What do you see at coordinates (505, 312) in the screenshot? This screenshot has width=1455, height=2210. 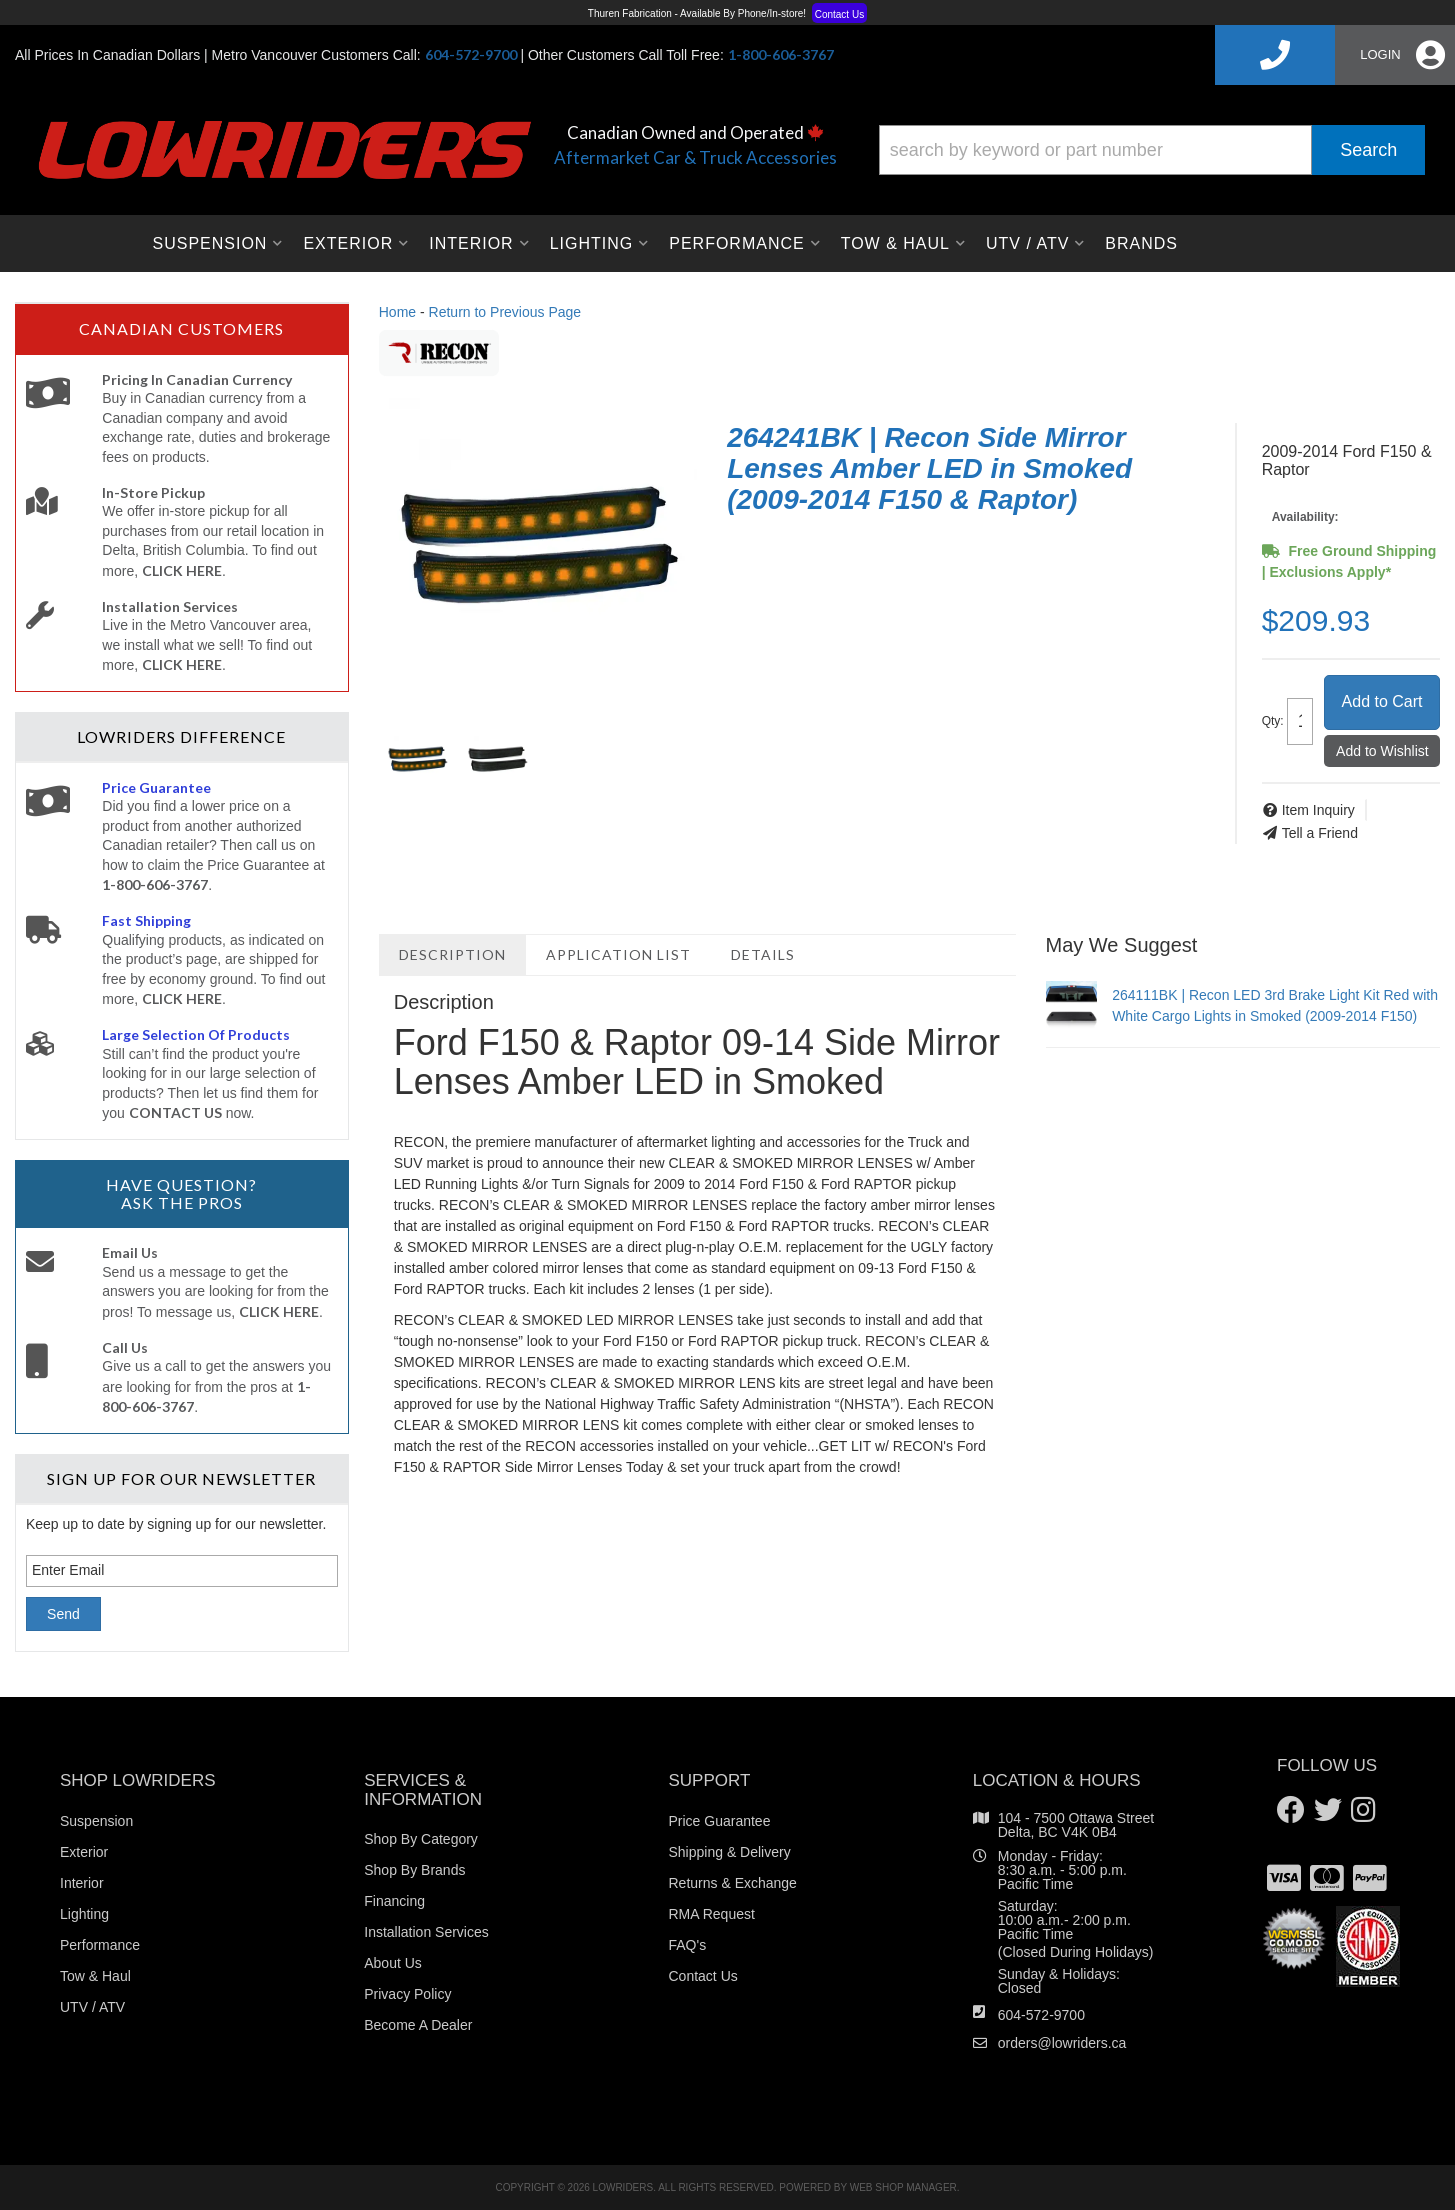 I see `Return to Previous Page` at bounding box center [505, 312].